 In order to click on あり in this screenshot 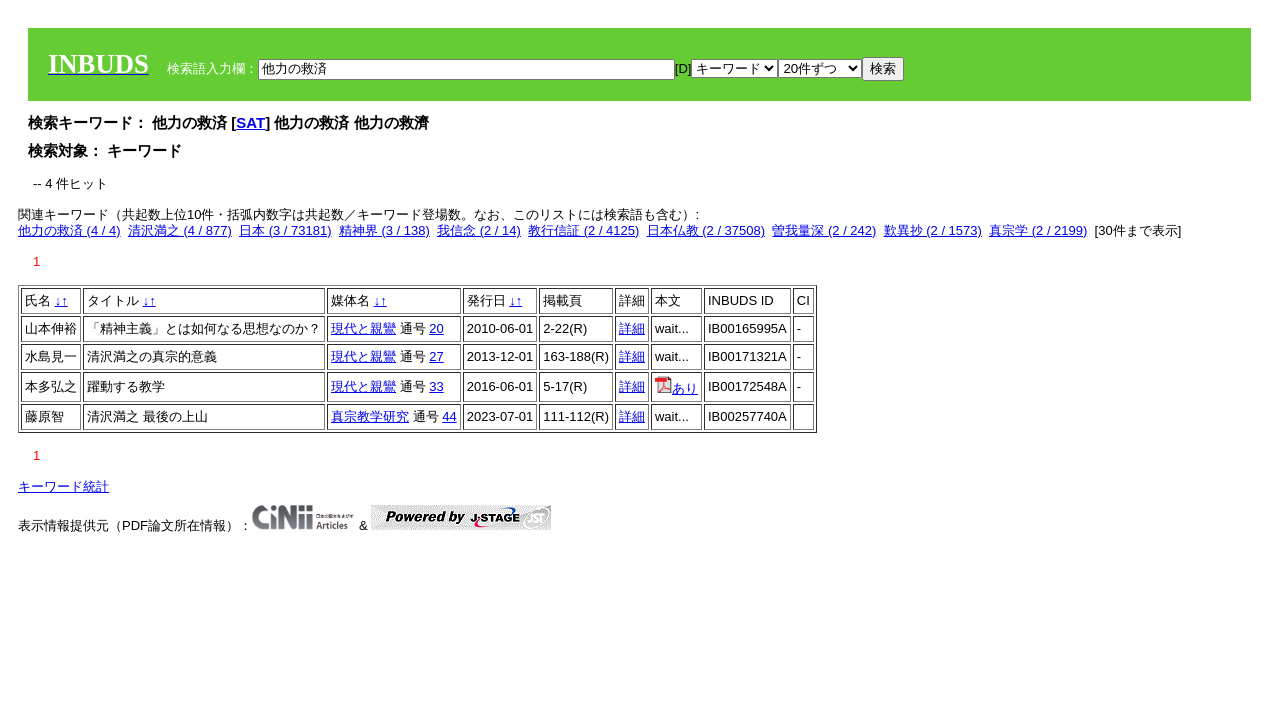, I will do `click(676, 388)`.